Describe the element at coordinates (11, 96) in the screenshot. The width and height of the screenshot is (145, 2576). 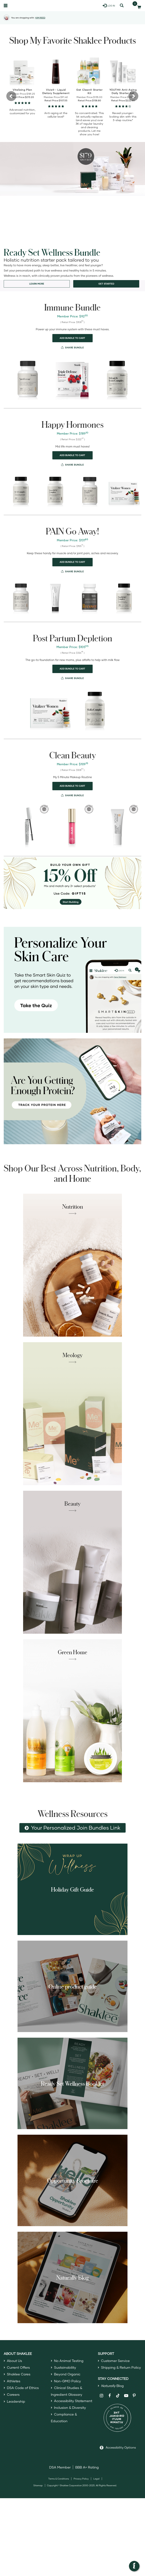
I see `[button]` at that location.